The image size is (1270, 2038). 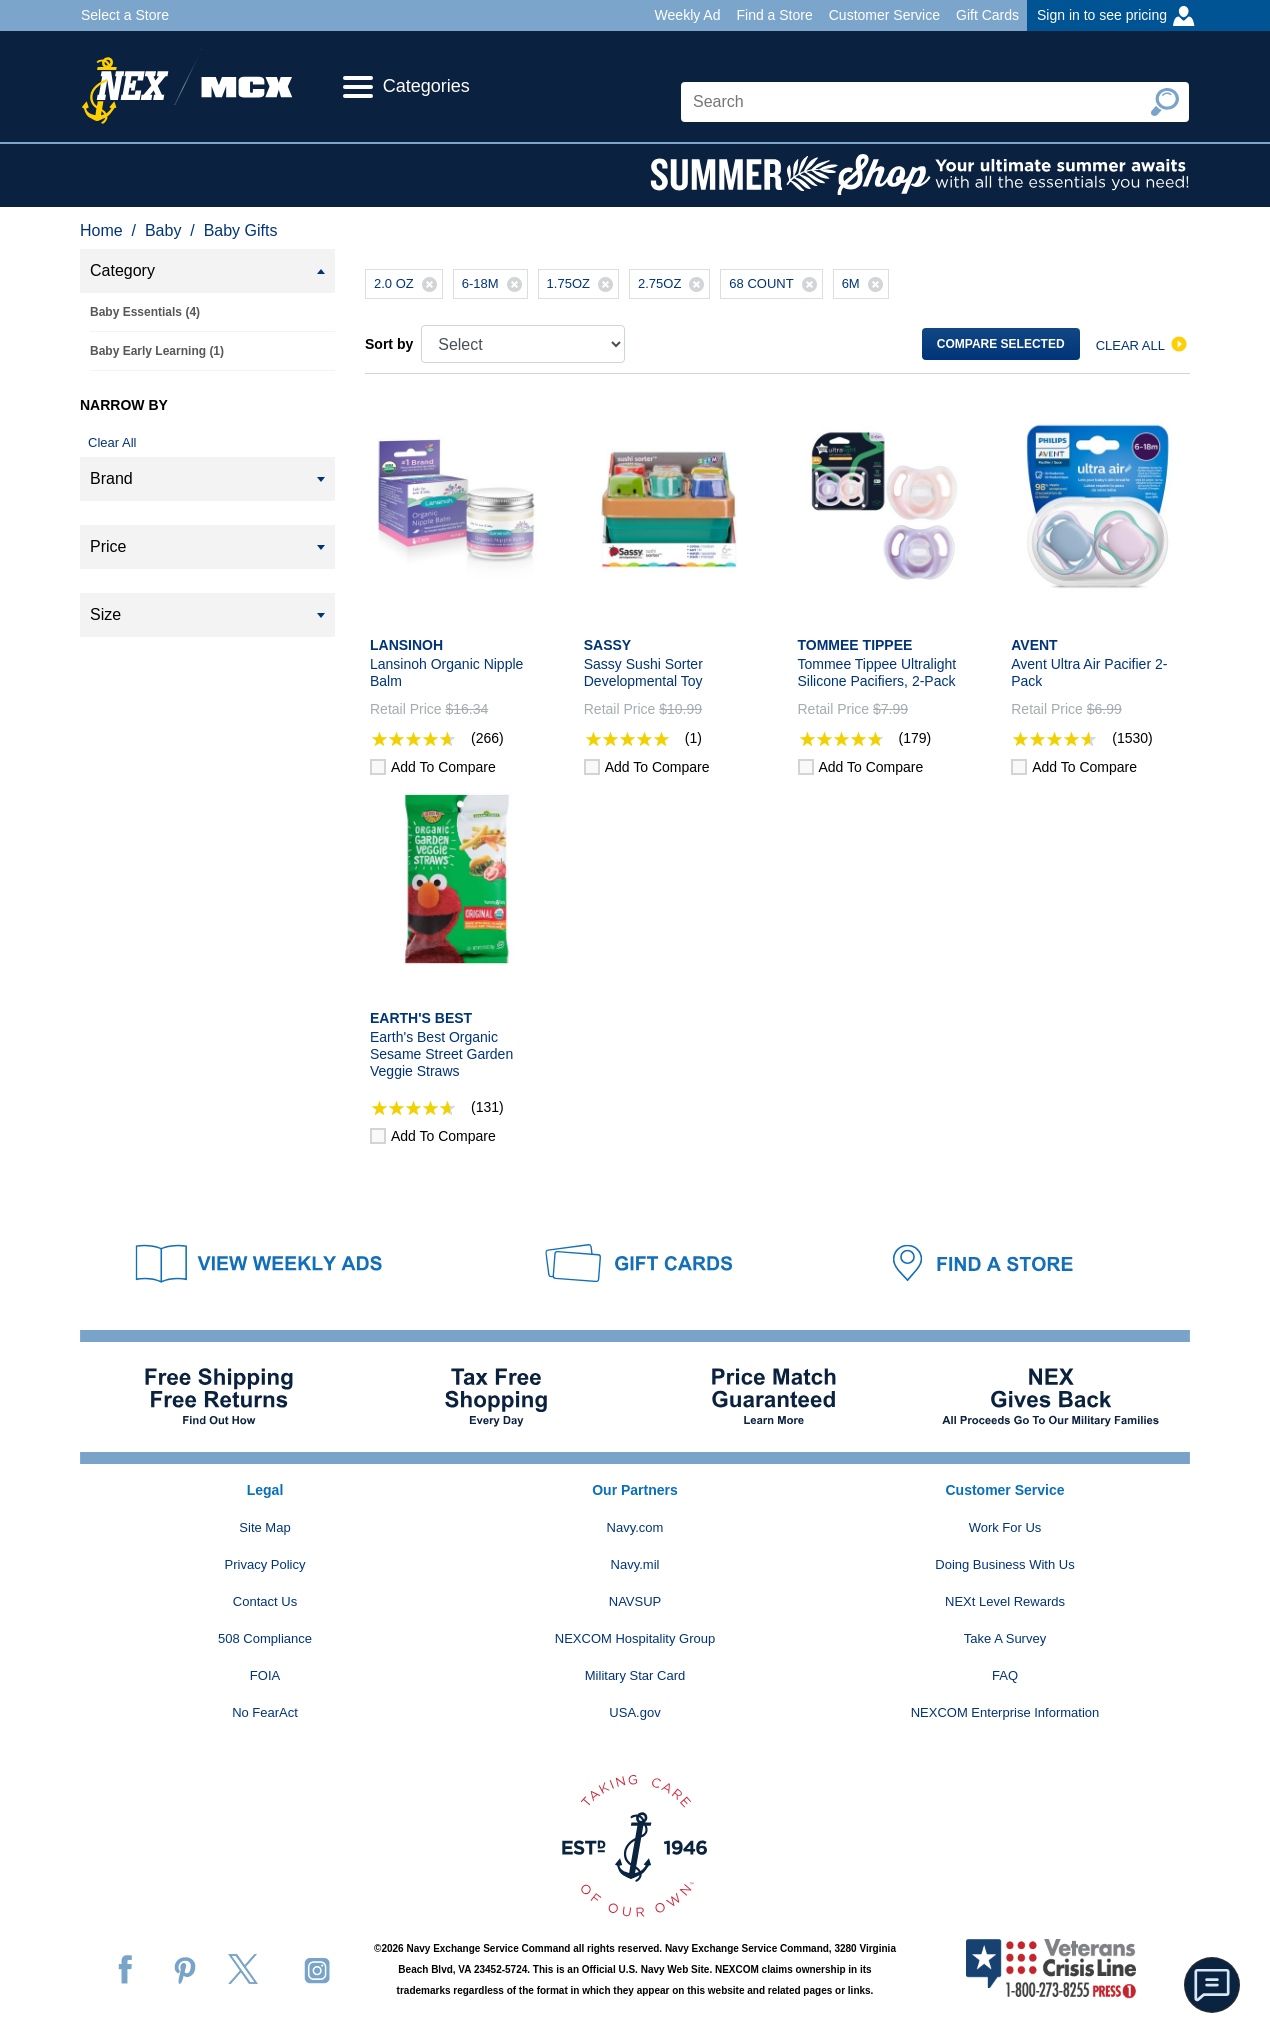 I want to click on Site Map, so click(x=264, y=1527).